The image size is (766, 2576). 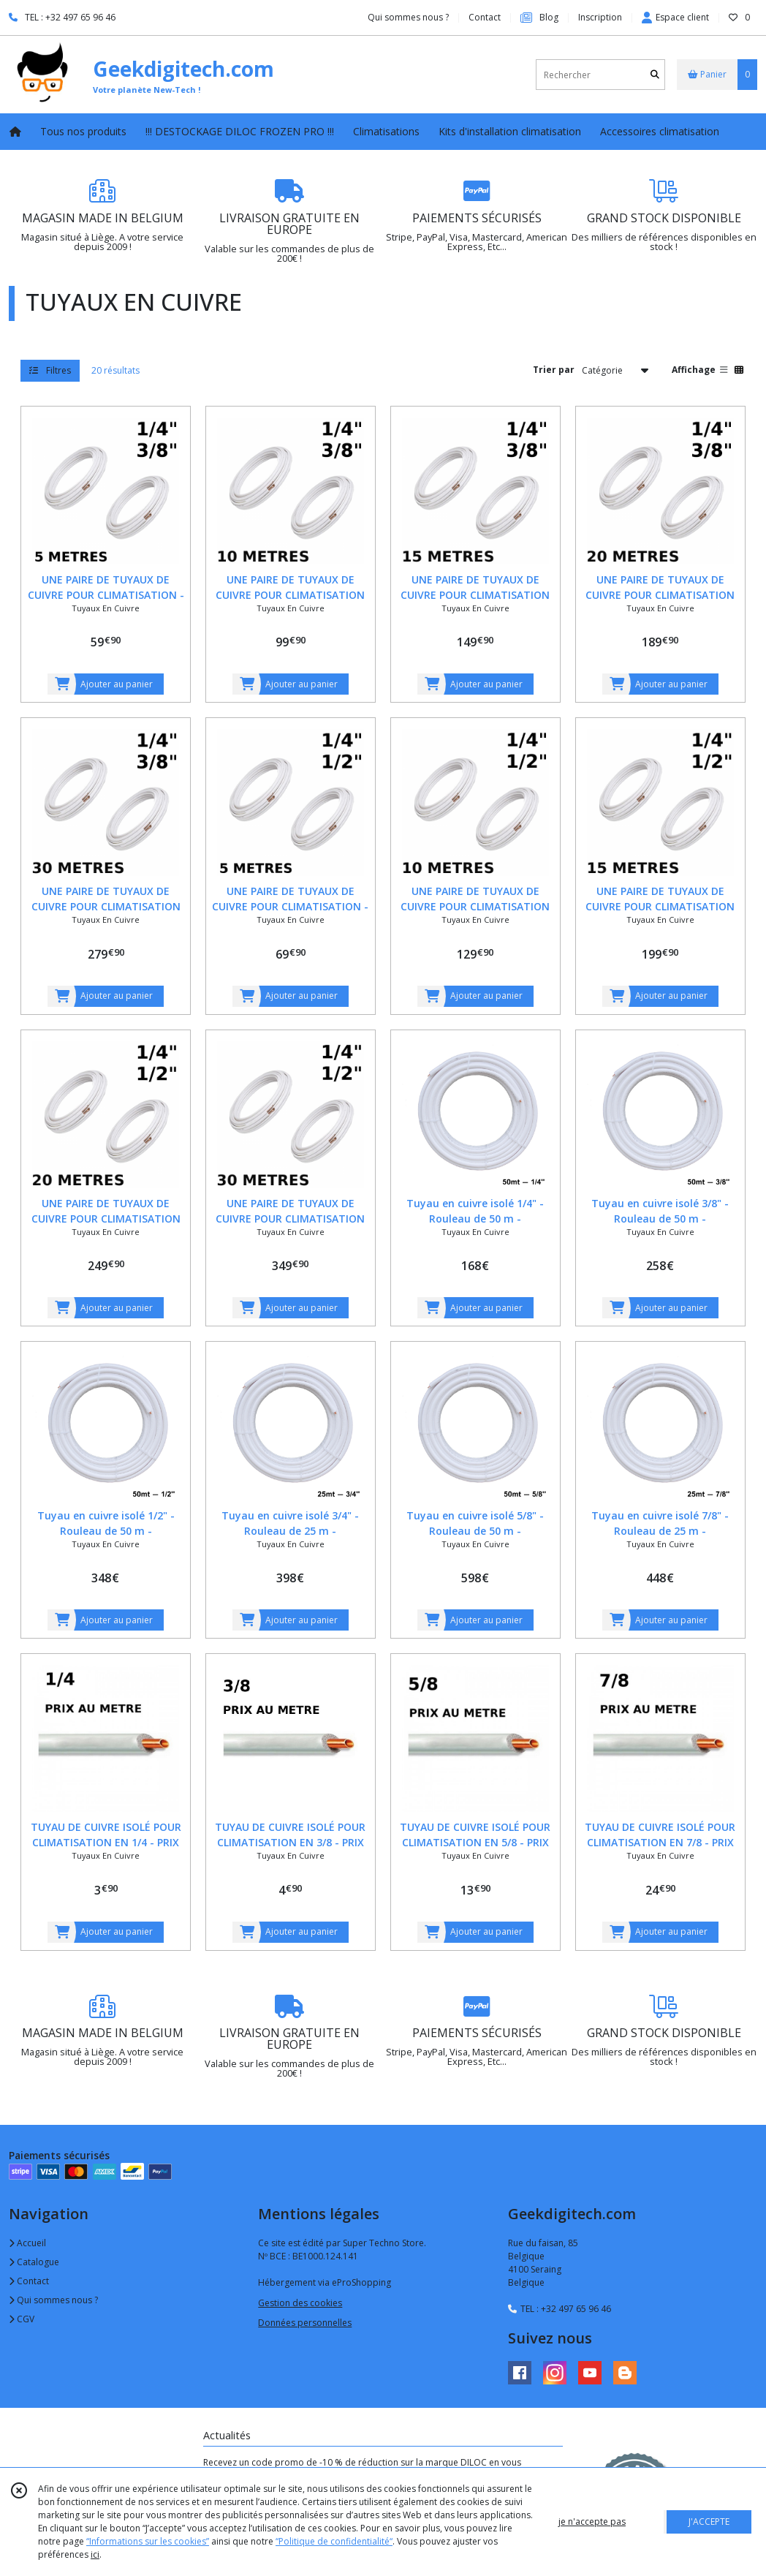 I want to click on je n'accepte pas, so click(x=592, y=2521).